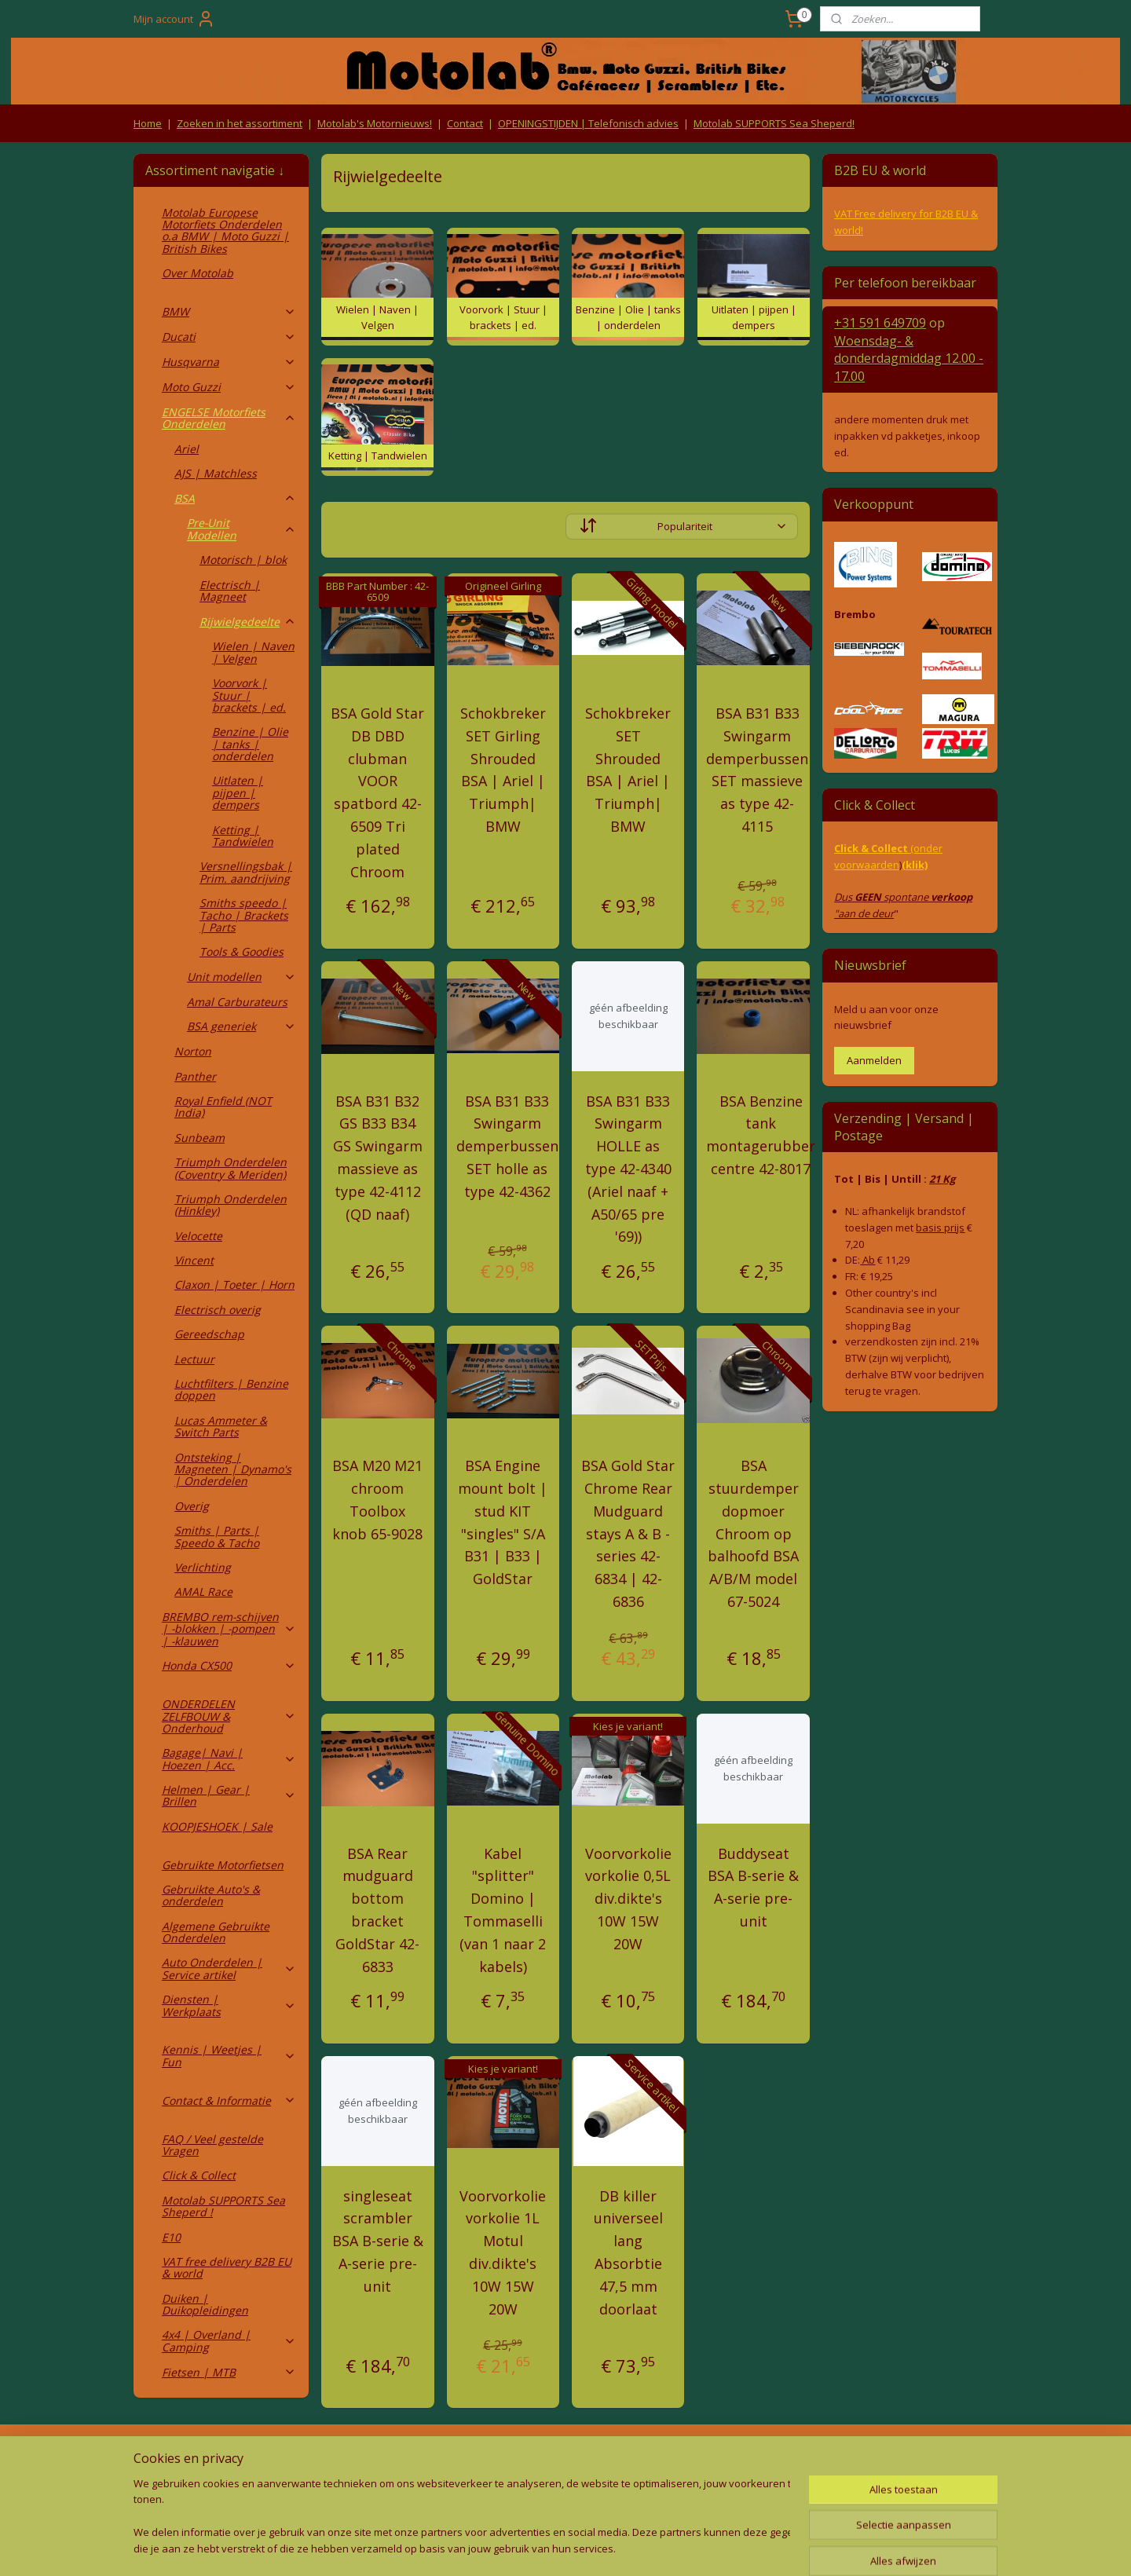 The width and height of the screenshot is (1131, 2576). I want to click on DB killer universeel lang Absorbtie 47,5 mm doorlaat, so click(628, 2252).